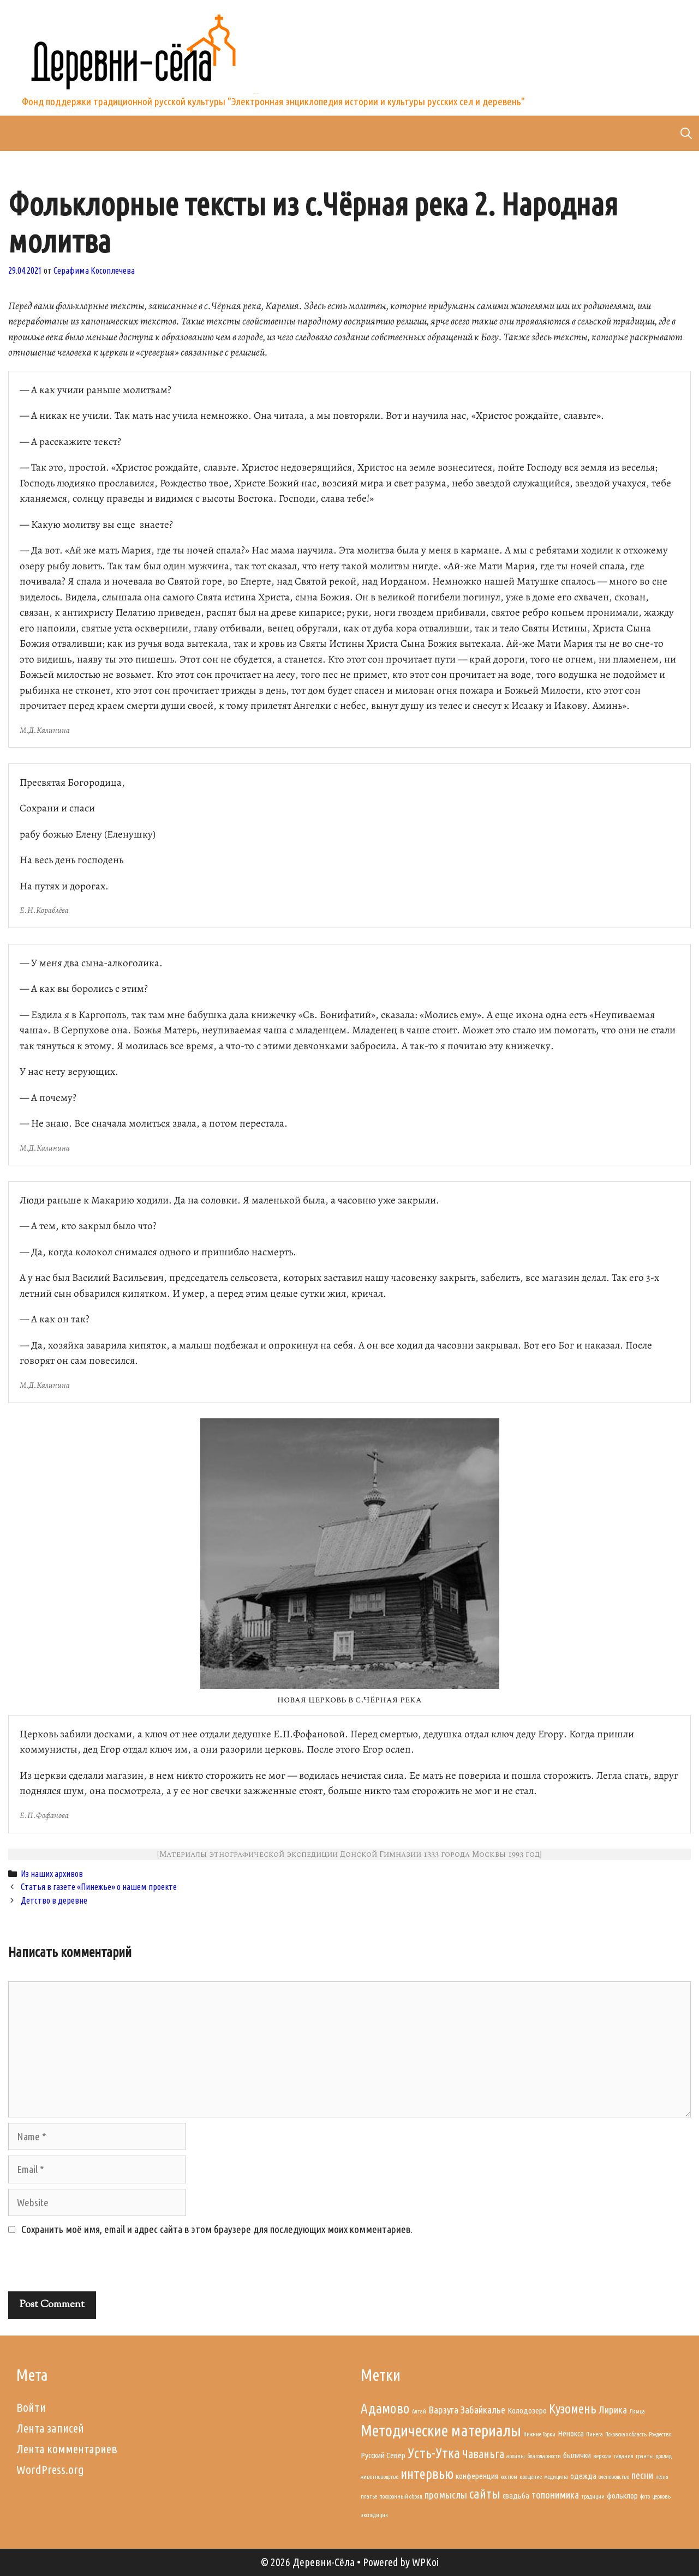 This screenshot has height=2576, width=699. I want to click on оленеводство [оленеводство (1 элемент)], so click(614, 2476).